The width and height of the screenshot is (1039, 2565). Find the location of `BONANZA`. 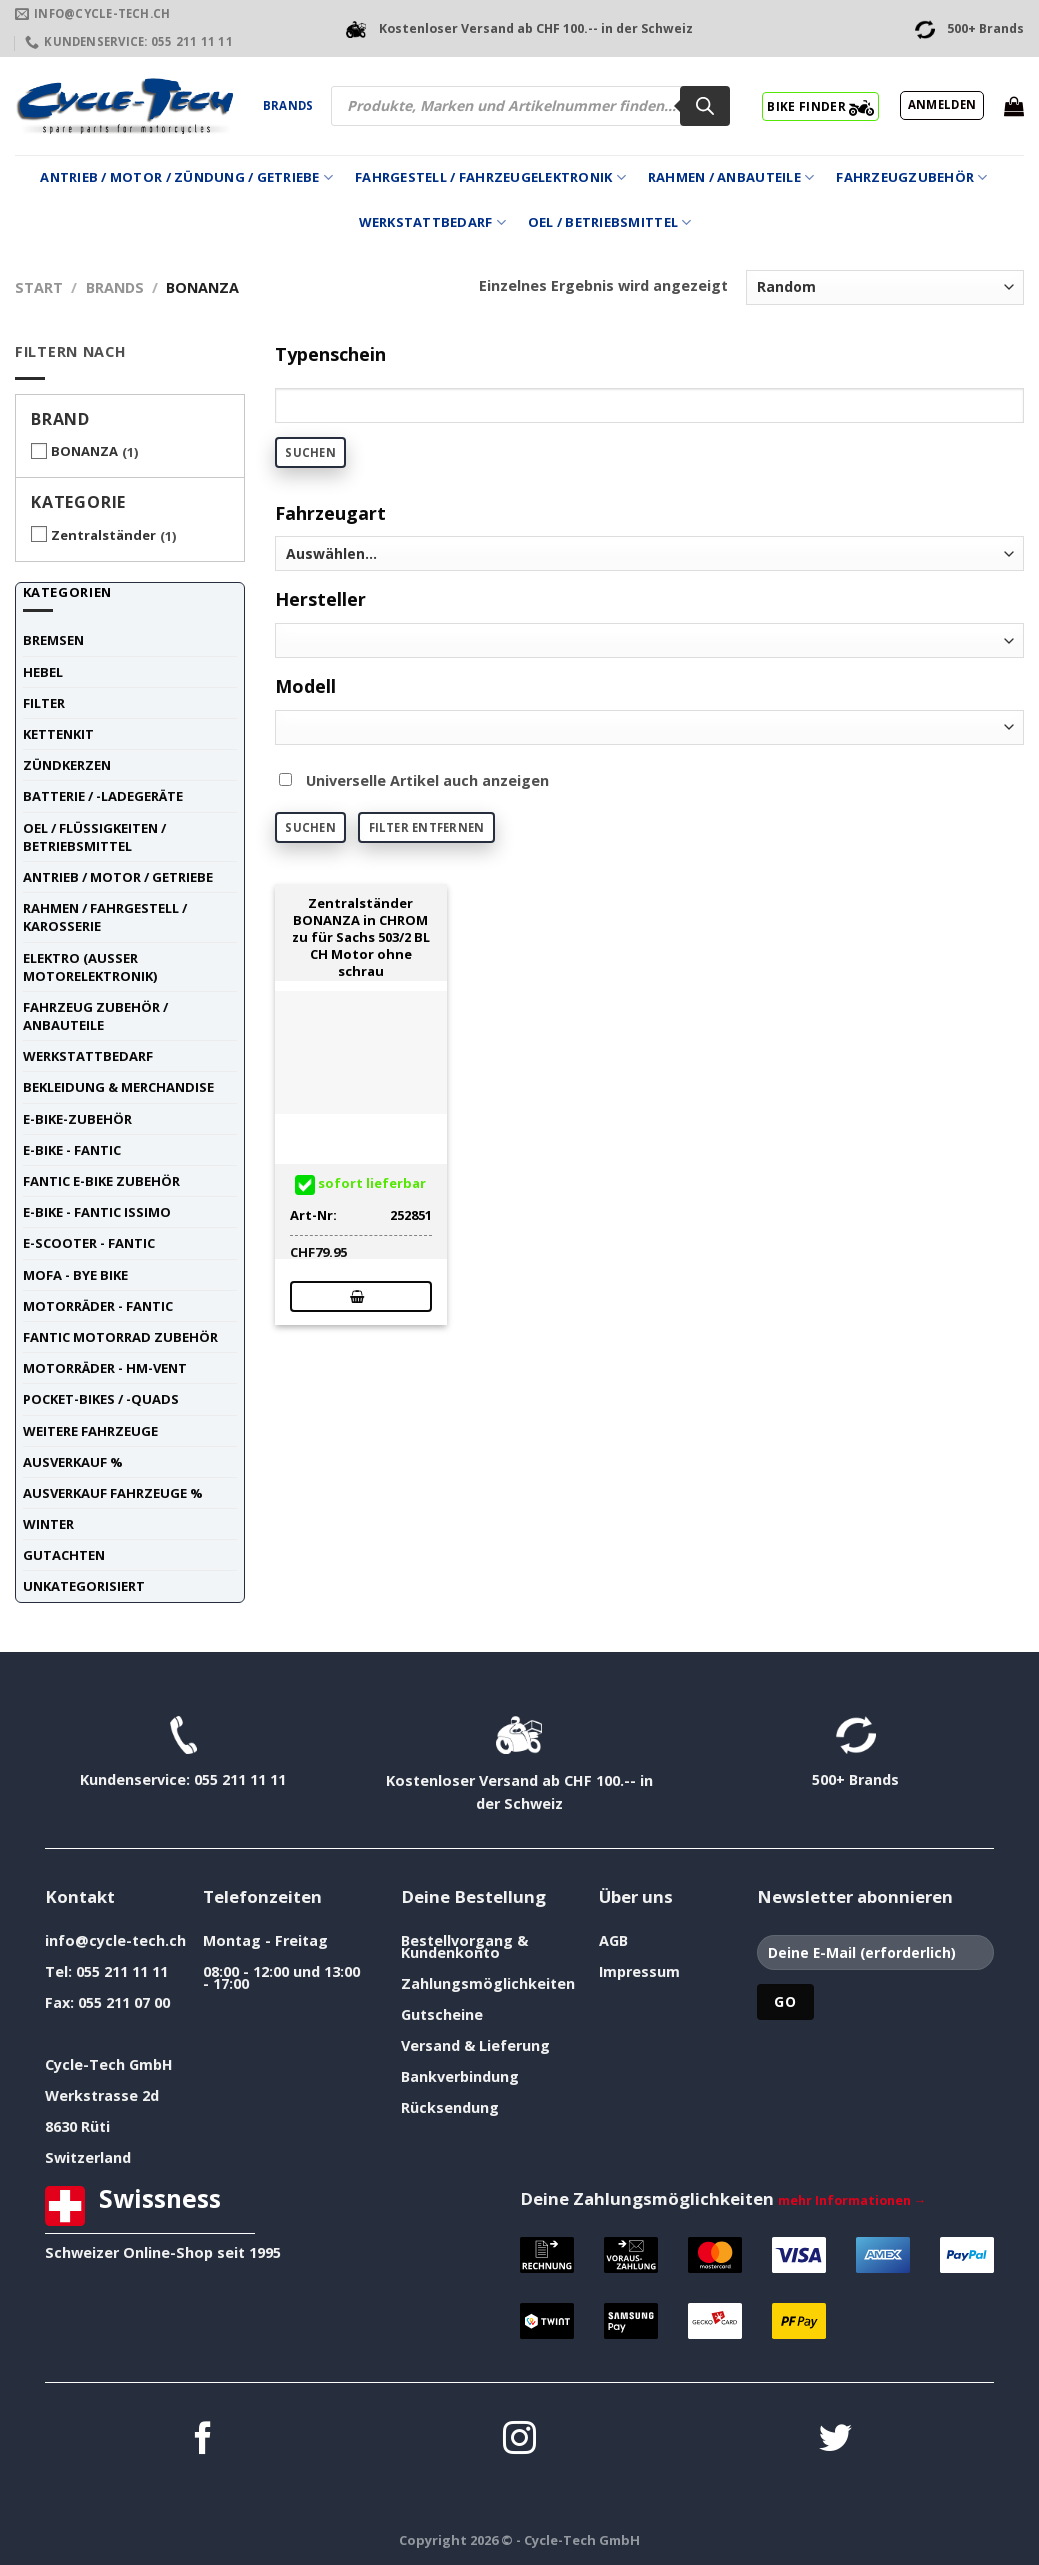

BONANZA is located at coordinates (84, 451).